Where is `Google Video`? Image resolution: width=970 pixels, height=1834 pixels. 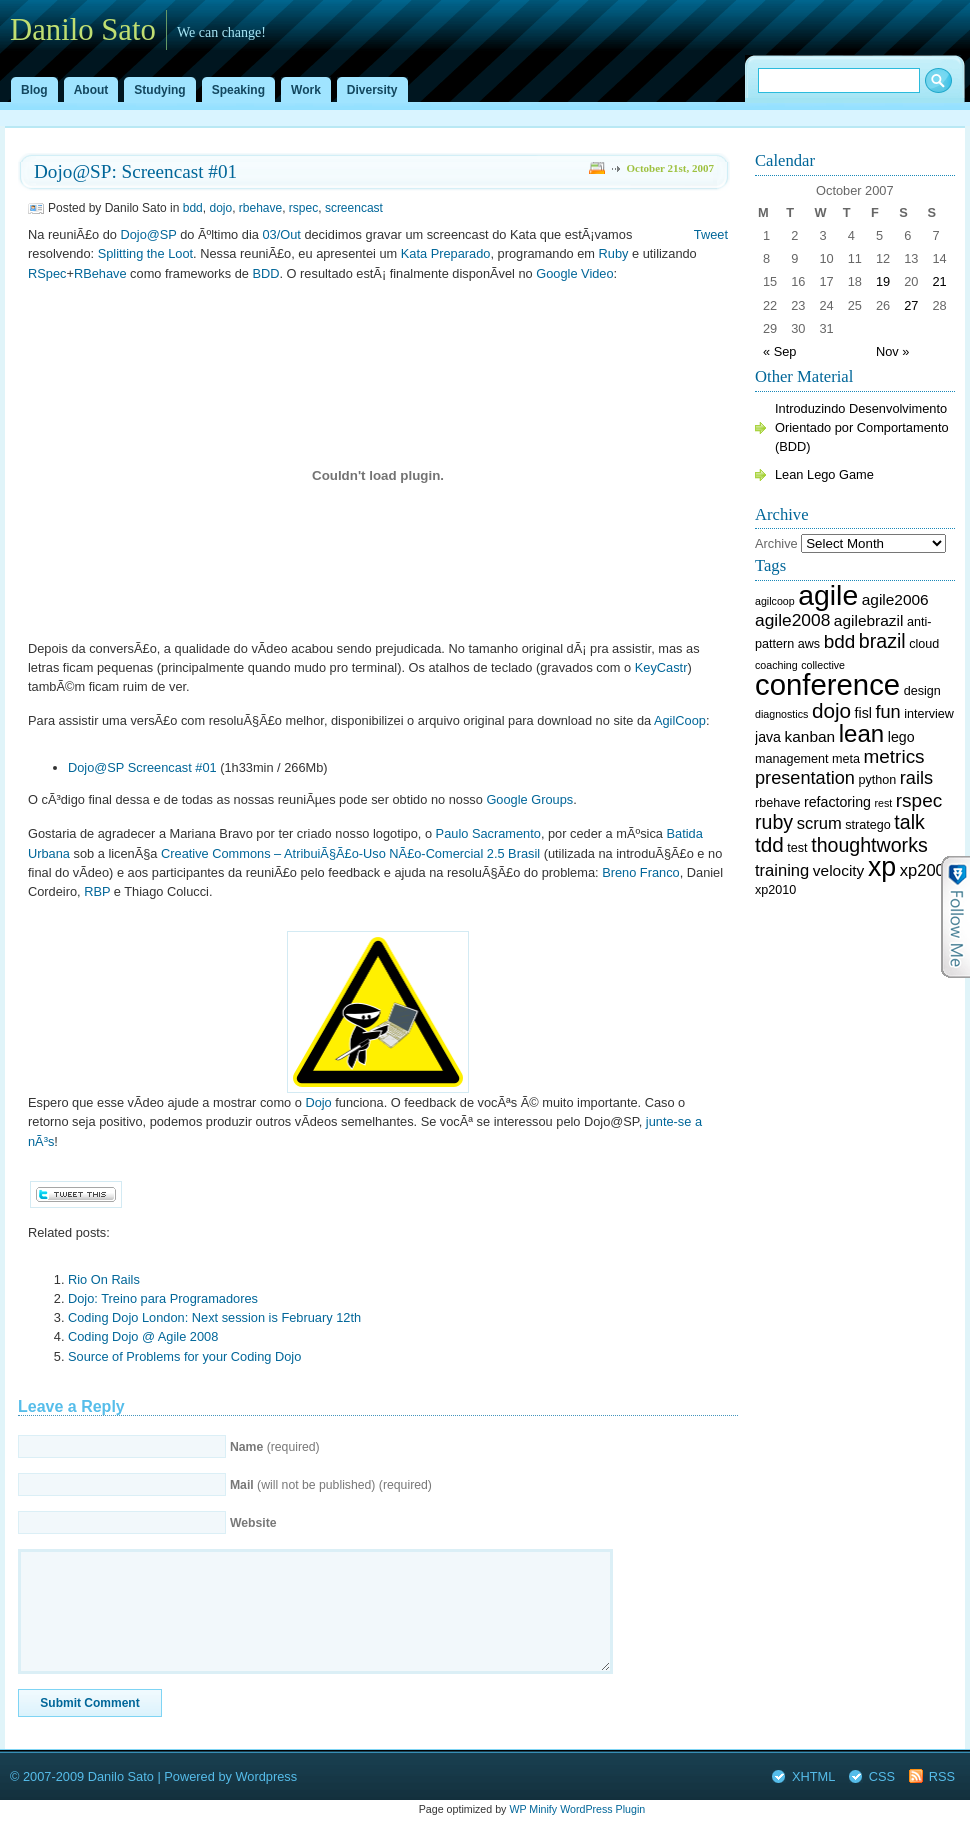
Google Video is located at coordinates (574, 273).